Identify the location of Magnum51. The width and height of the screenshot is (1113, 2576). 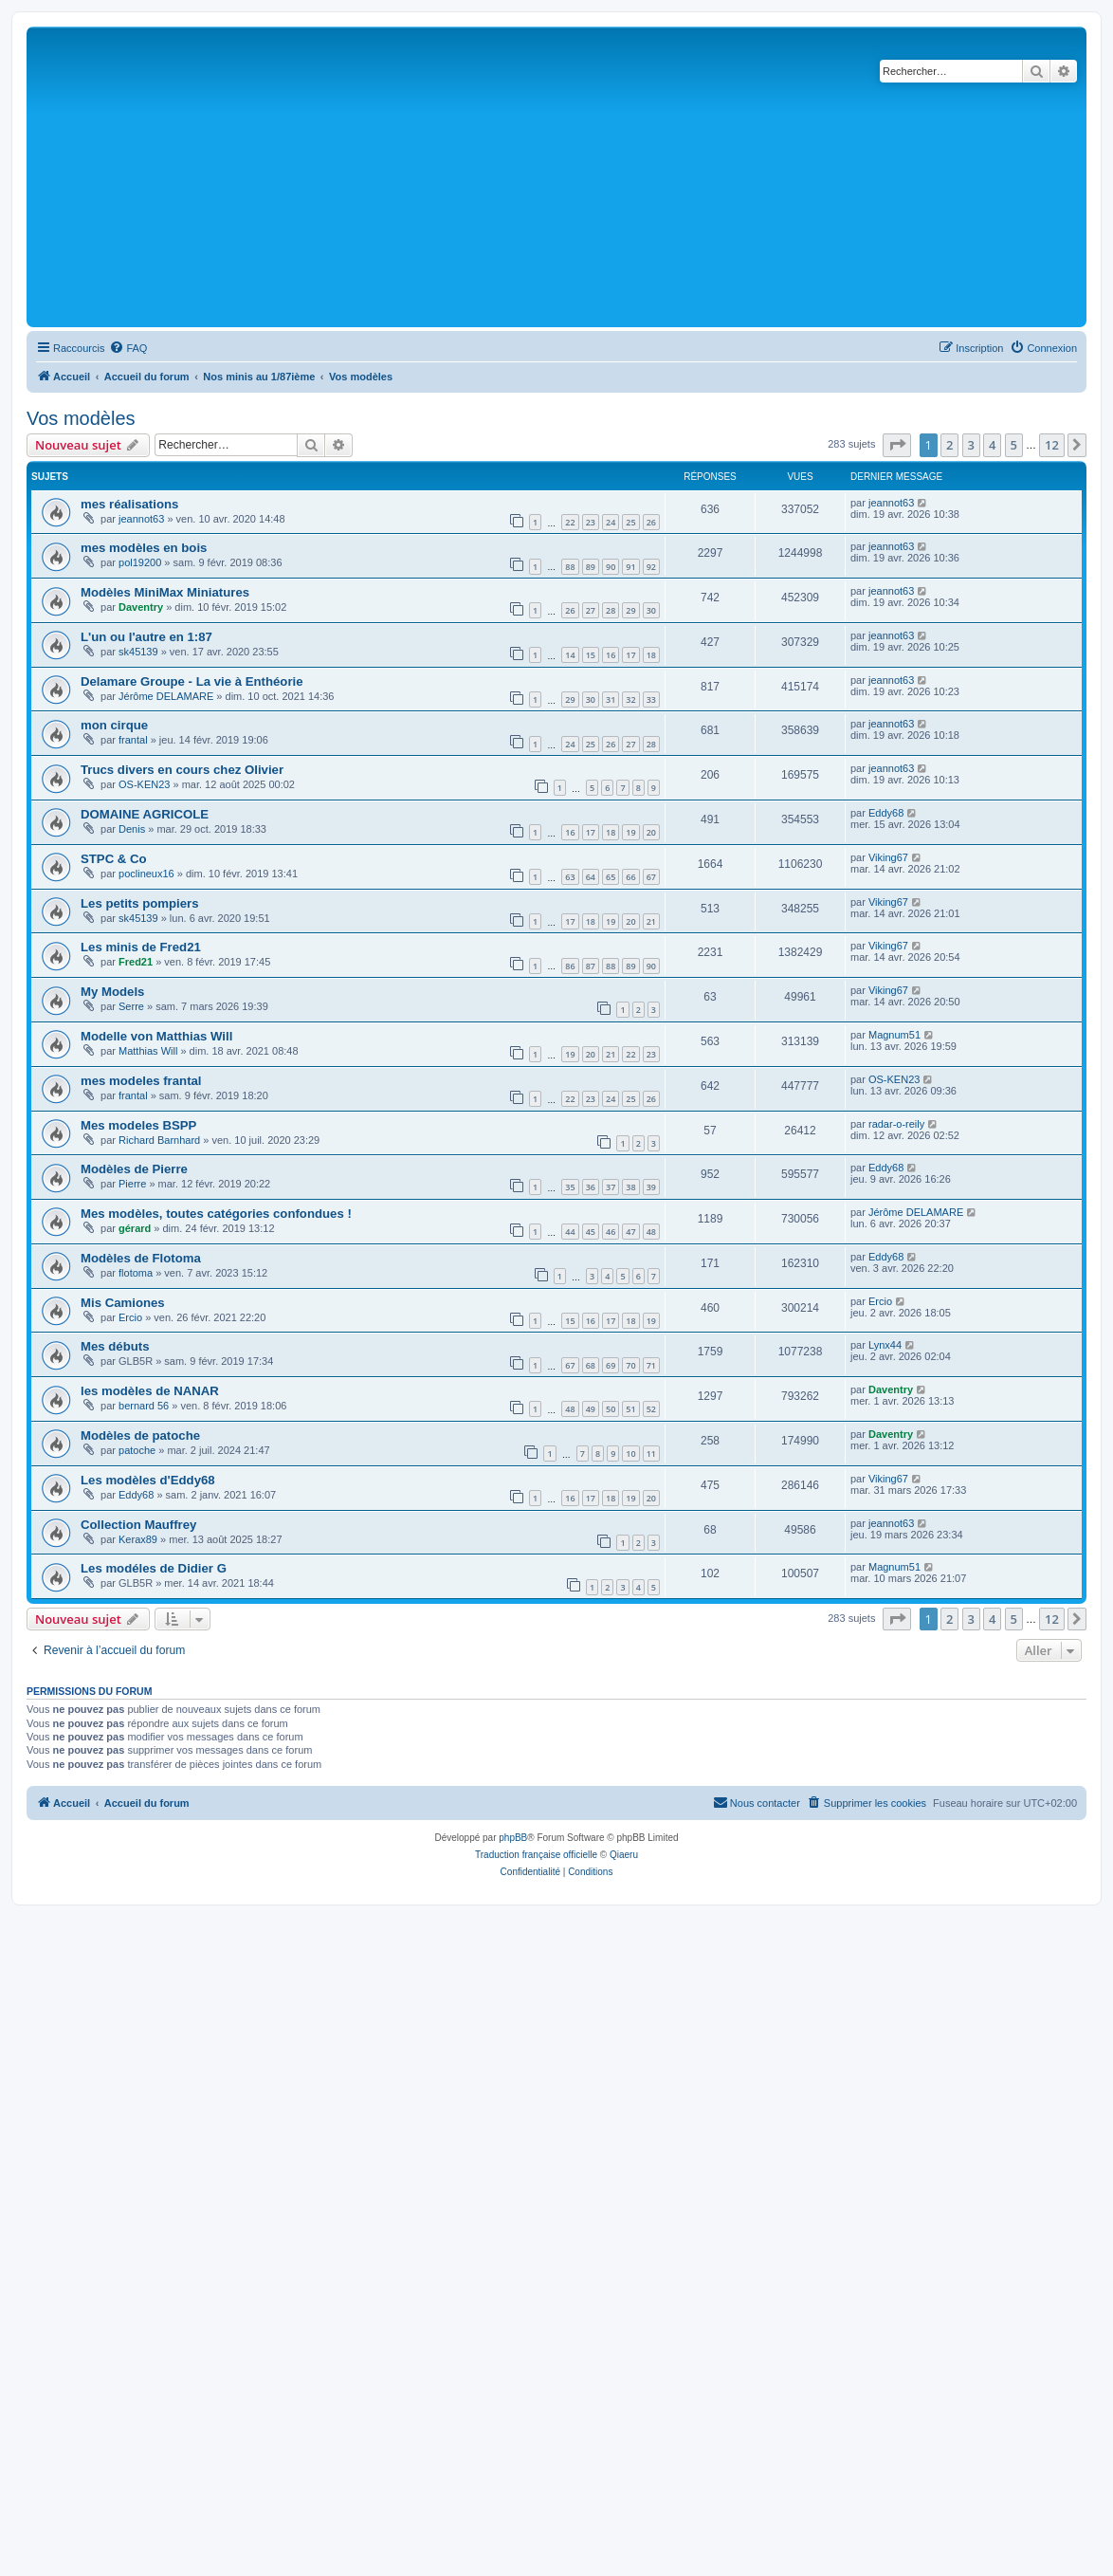
(894, 1034).